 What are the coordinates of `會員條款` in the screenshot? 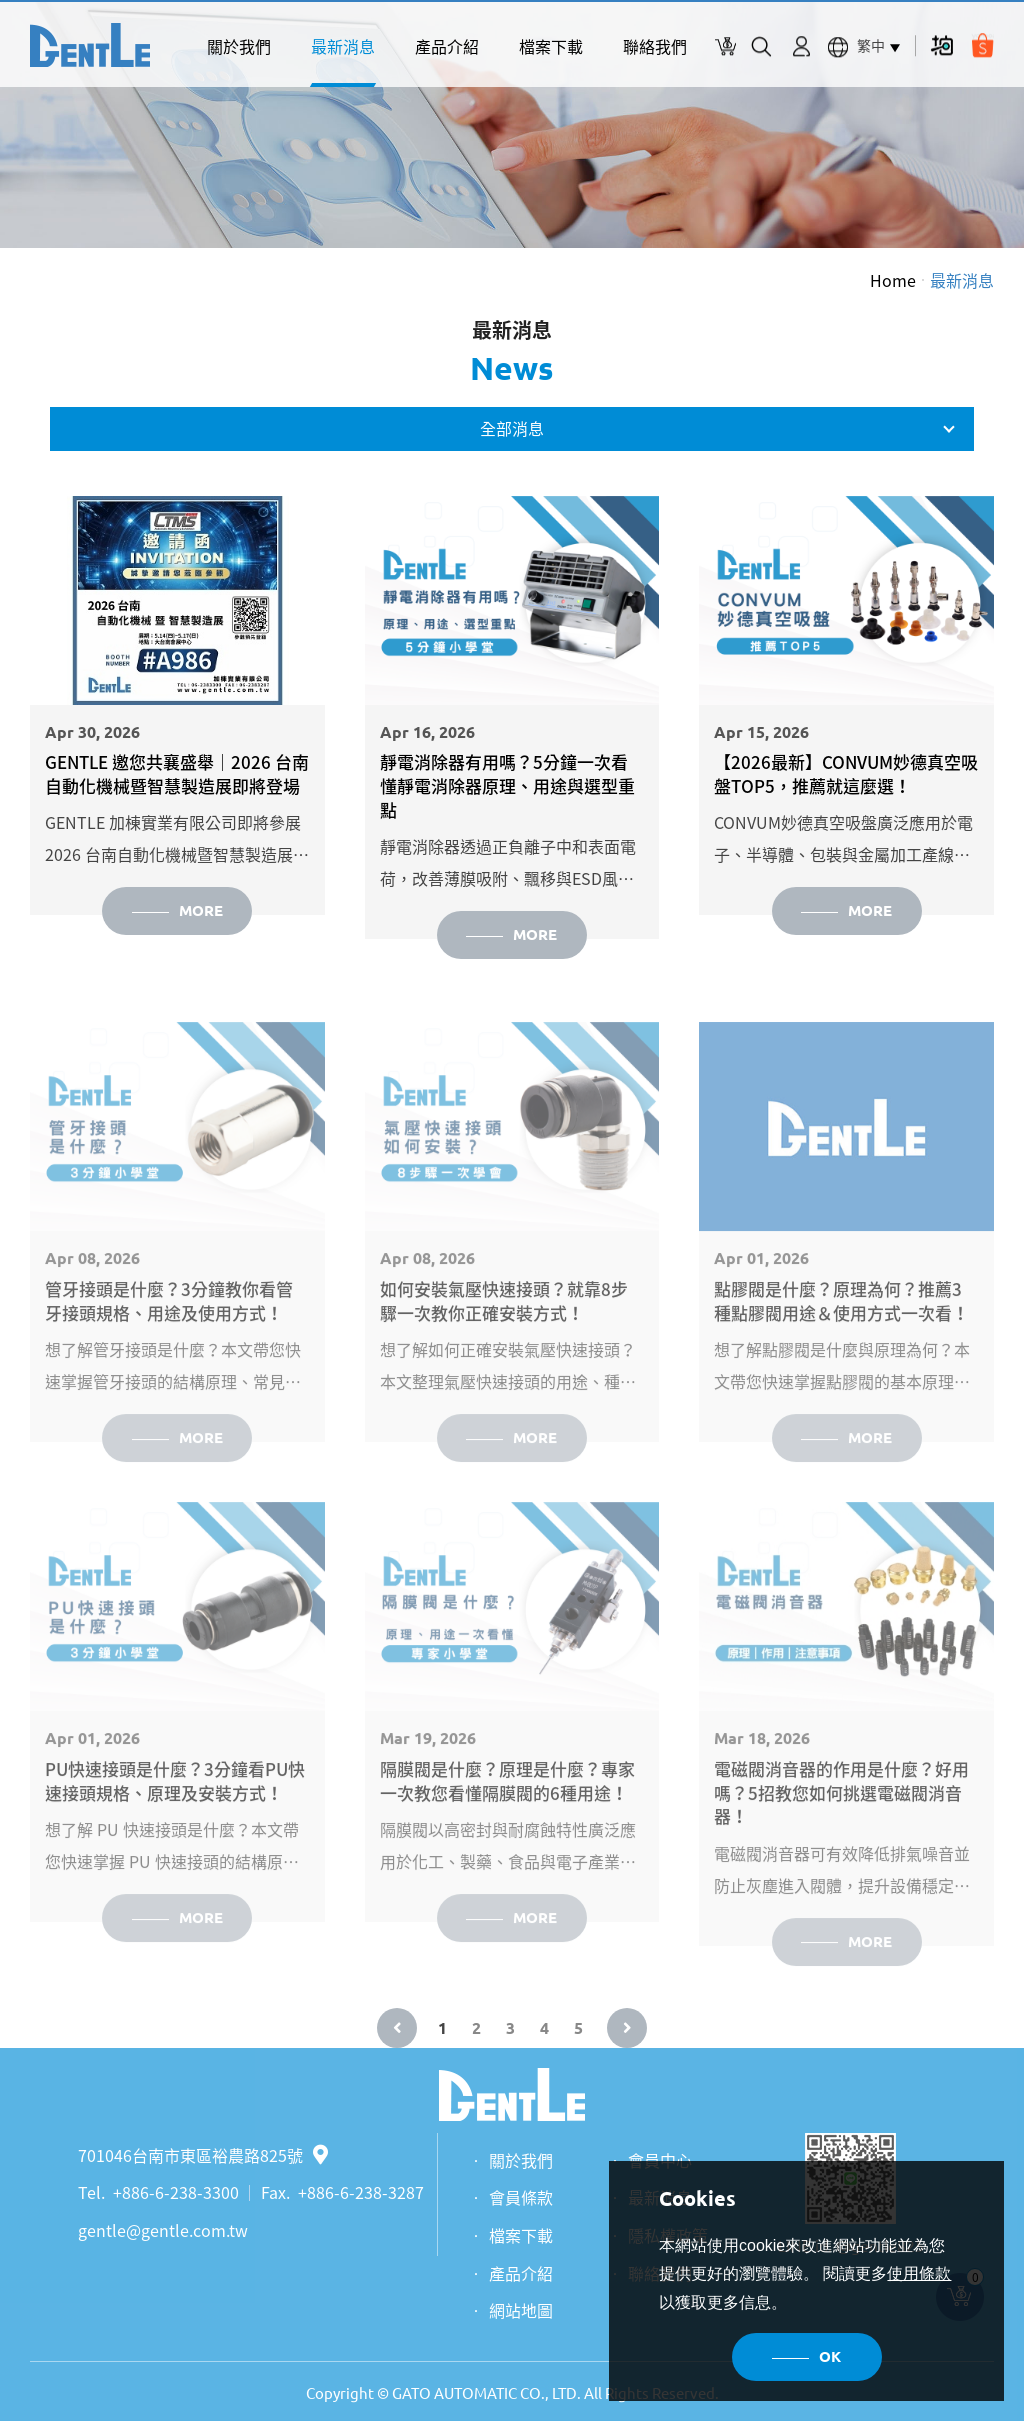 It's located at (521, 2197).